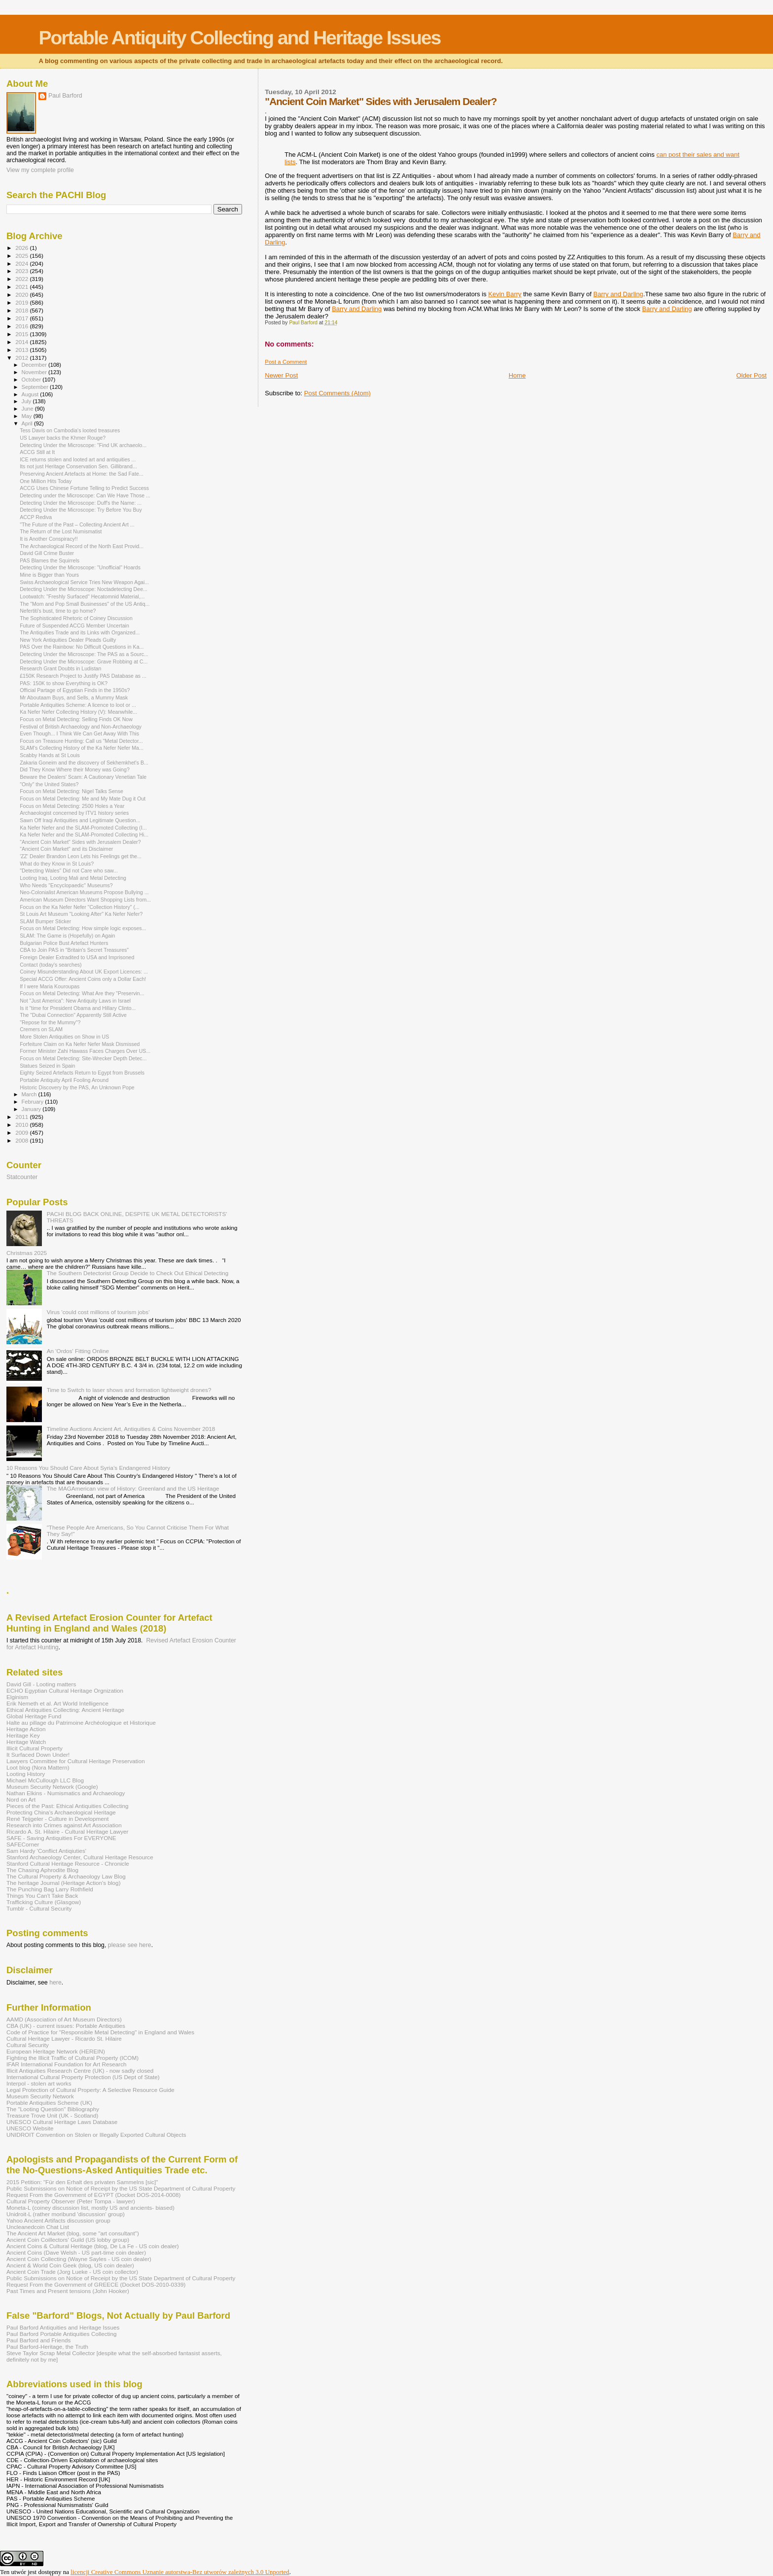  What do you see at coordinates (32, 380) in the screenshot?
I see `October` at bounding box center [32, 380].